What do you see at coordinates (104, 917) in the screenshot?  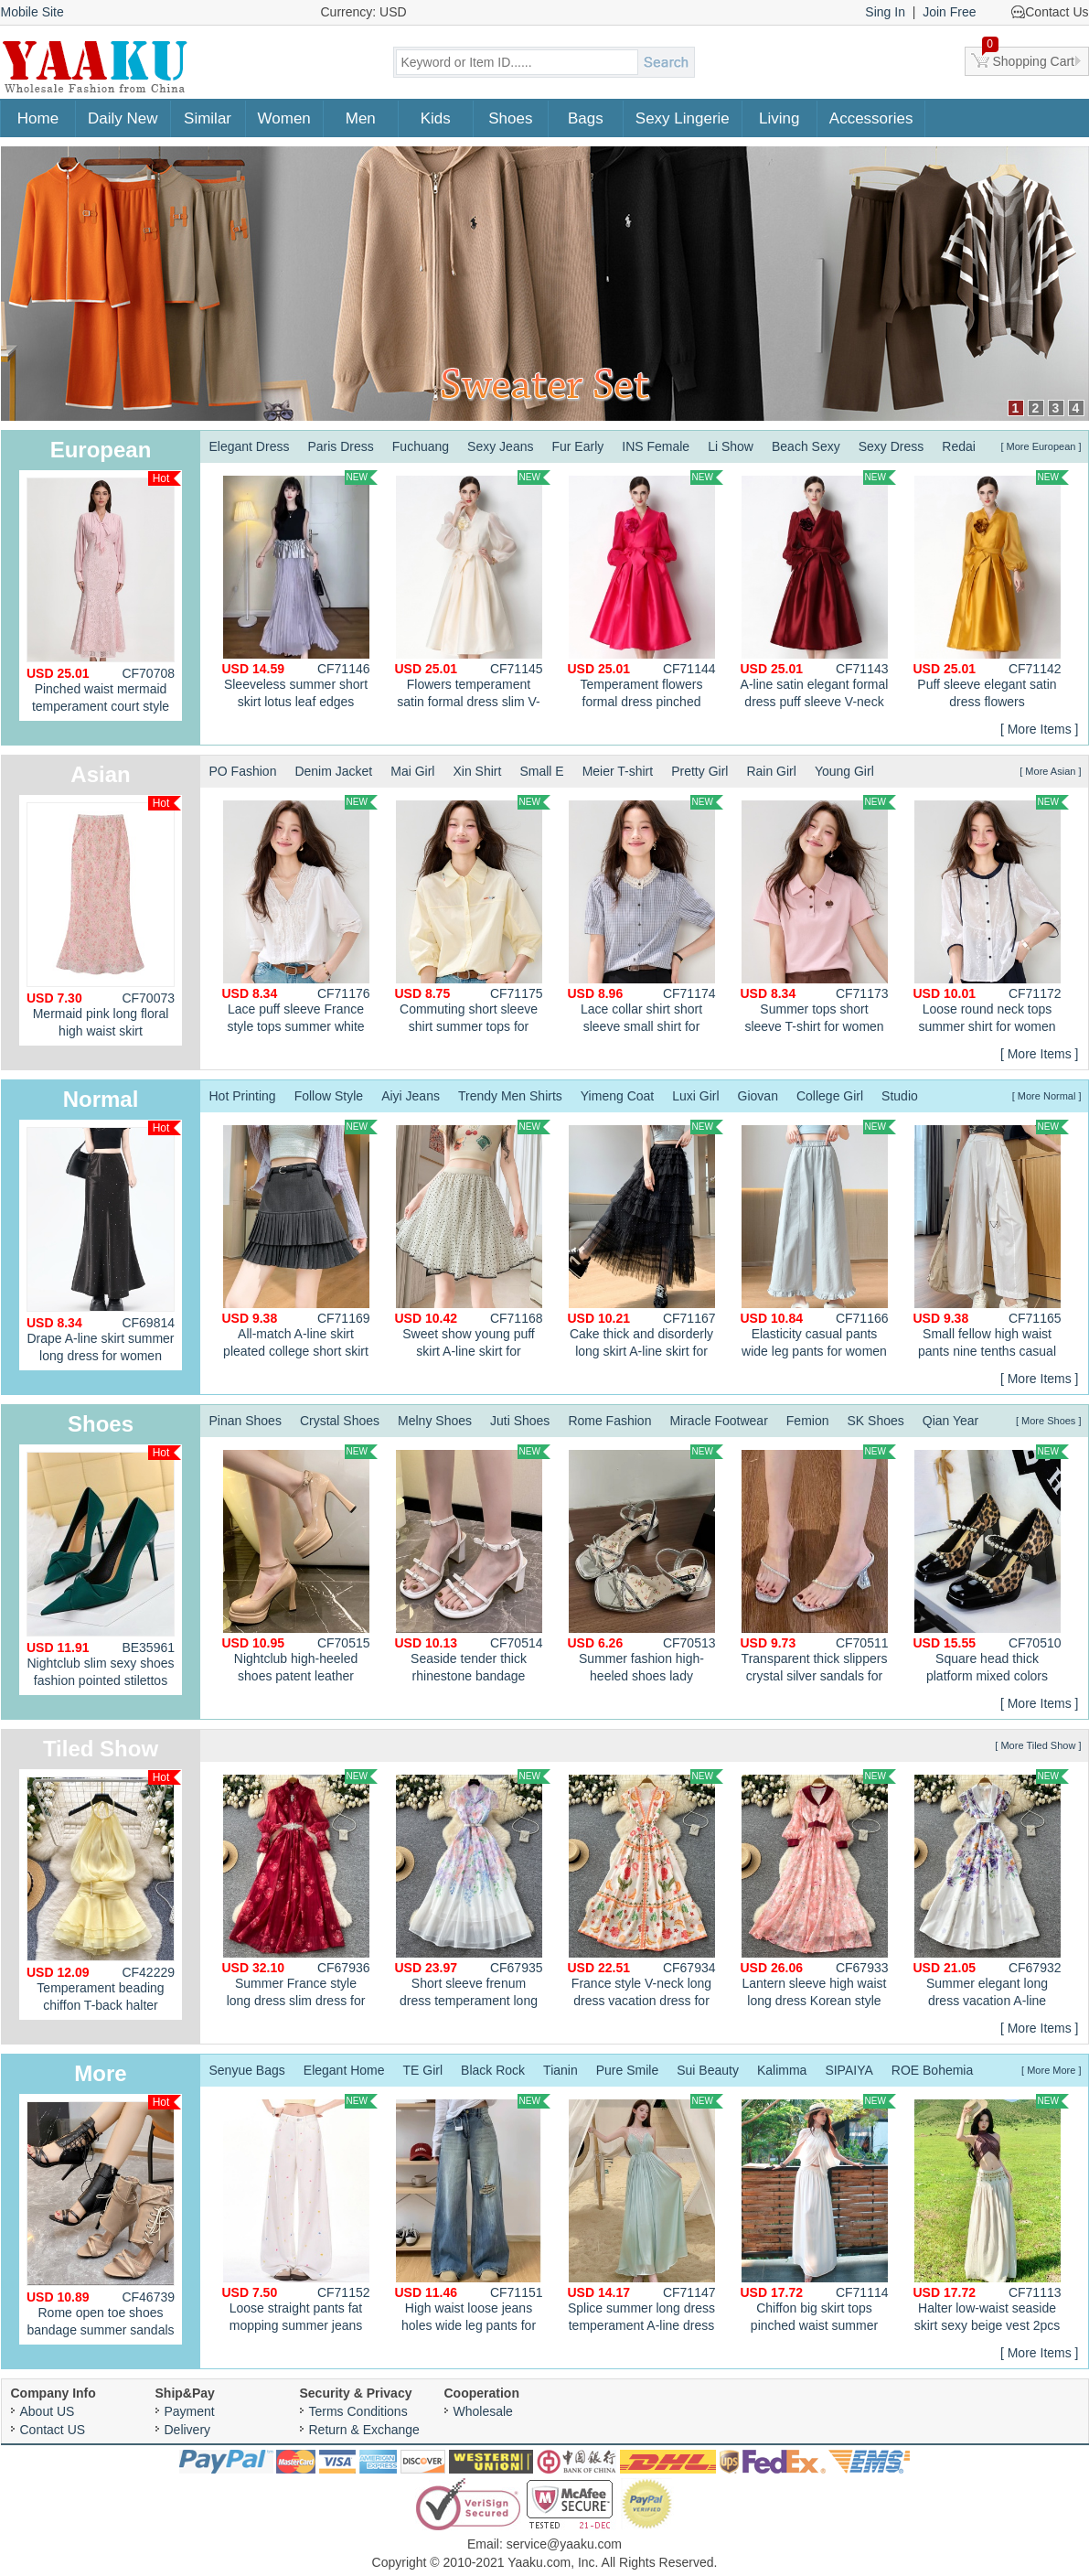 I see `Mermaid pink long floral high waist skirt` at bounding box center [104, 917].